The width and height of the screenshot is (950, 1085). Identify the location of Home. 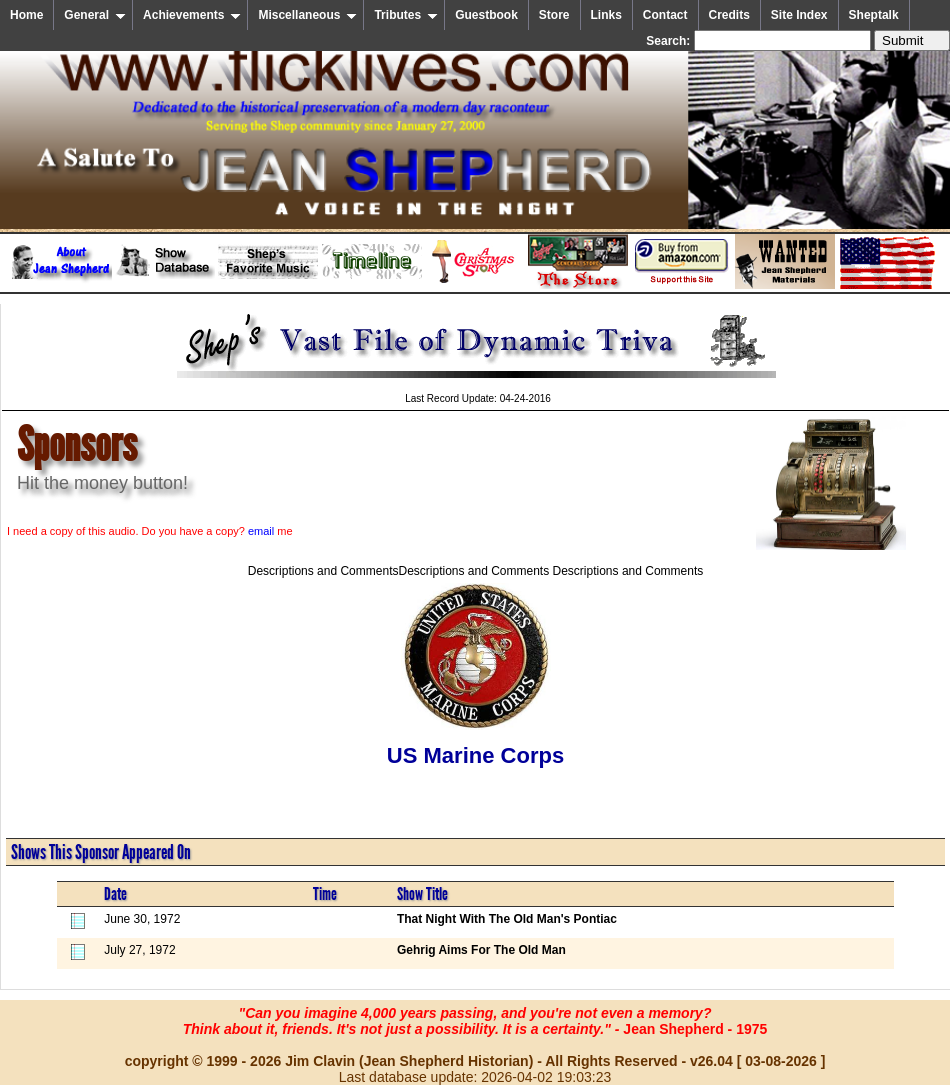
(26, 15).